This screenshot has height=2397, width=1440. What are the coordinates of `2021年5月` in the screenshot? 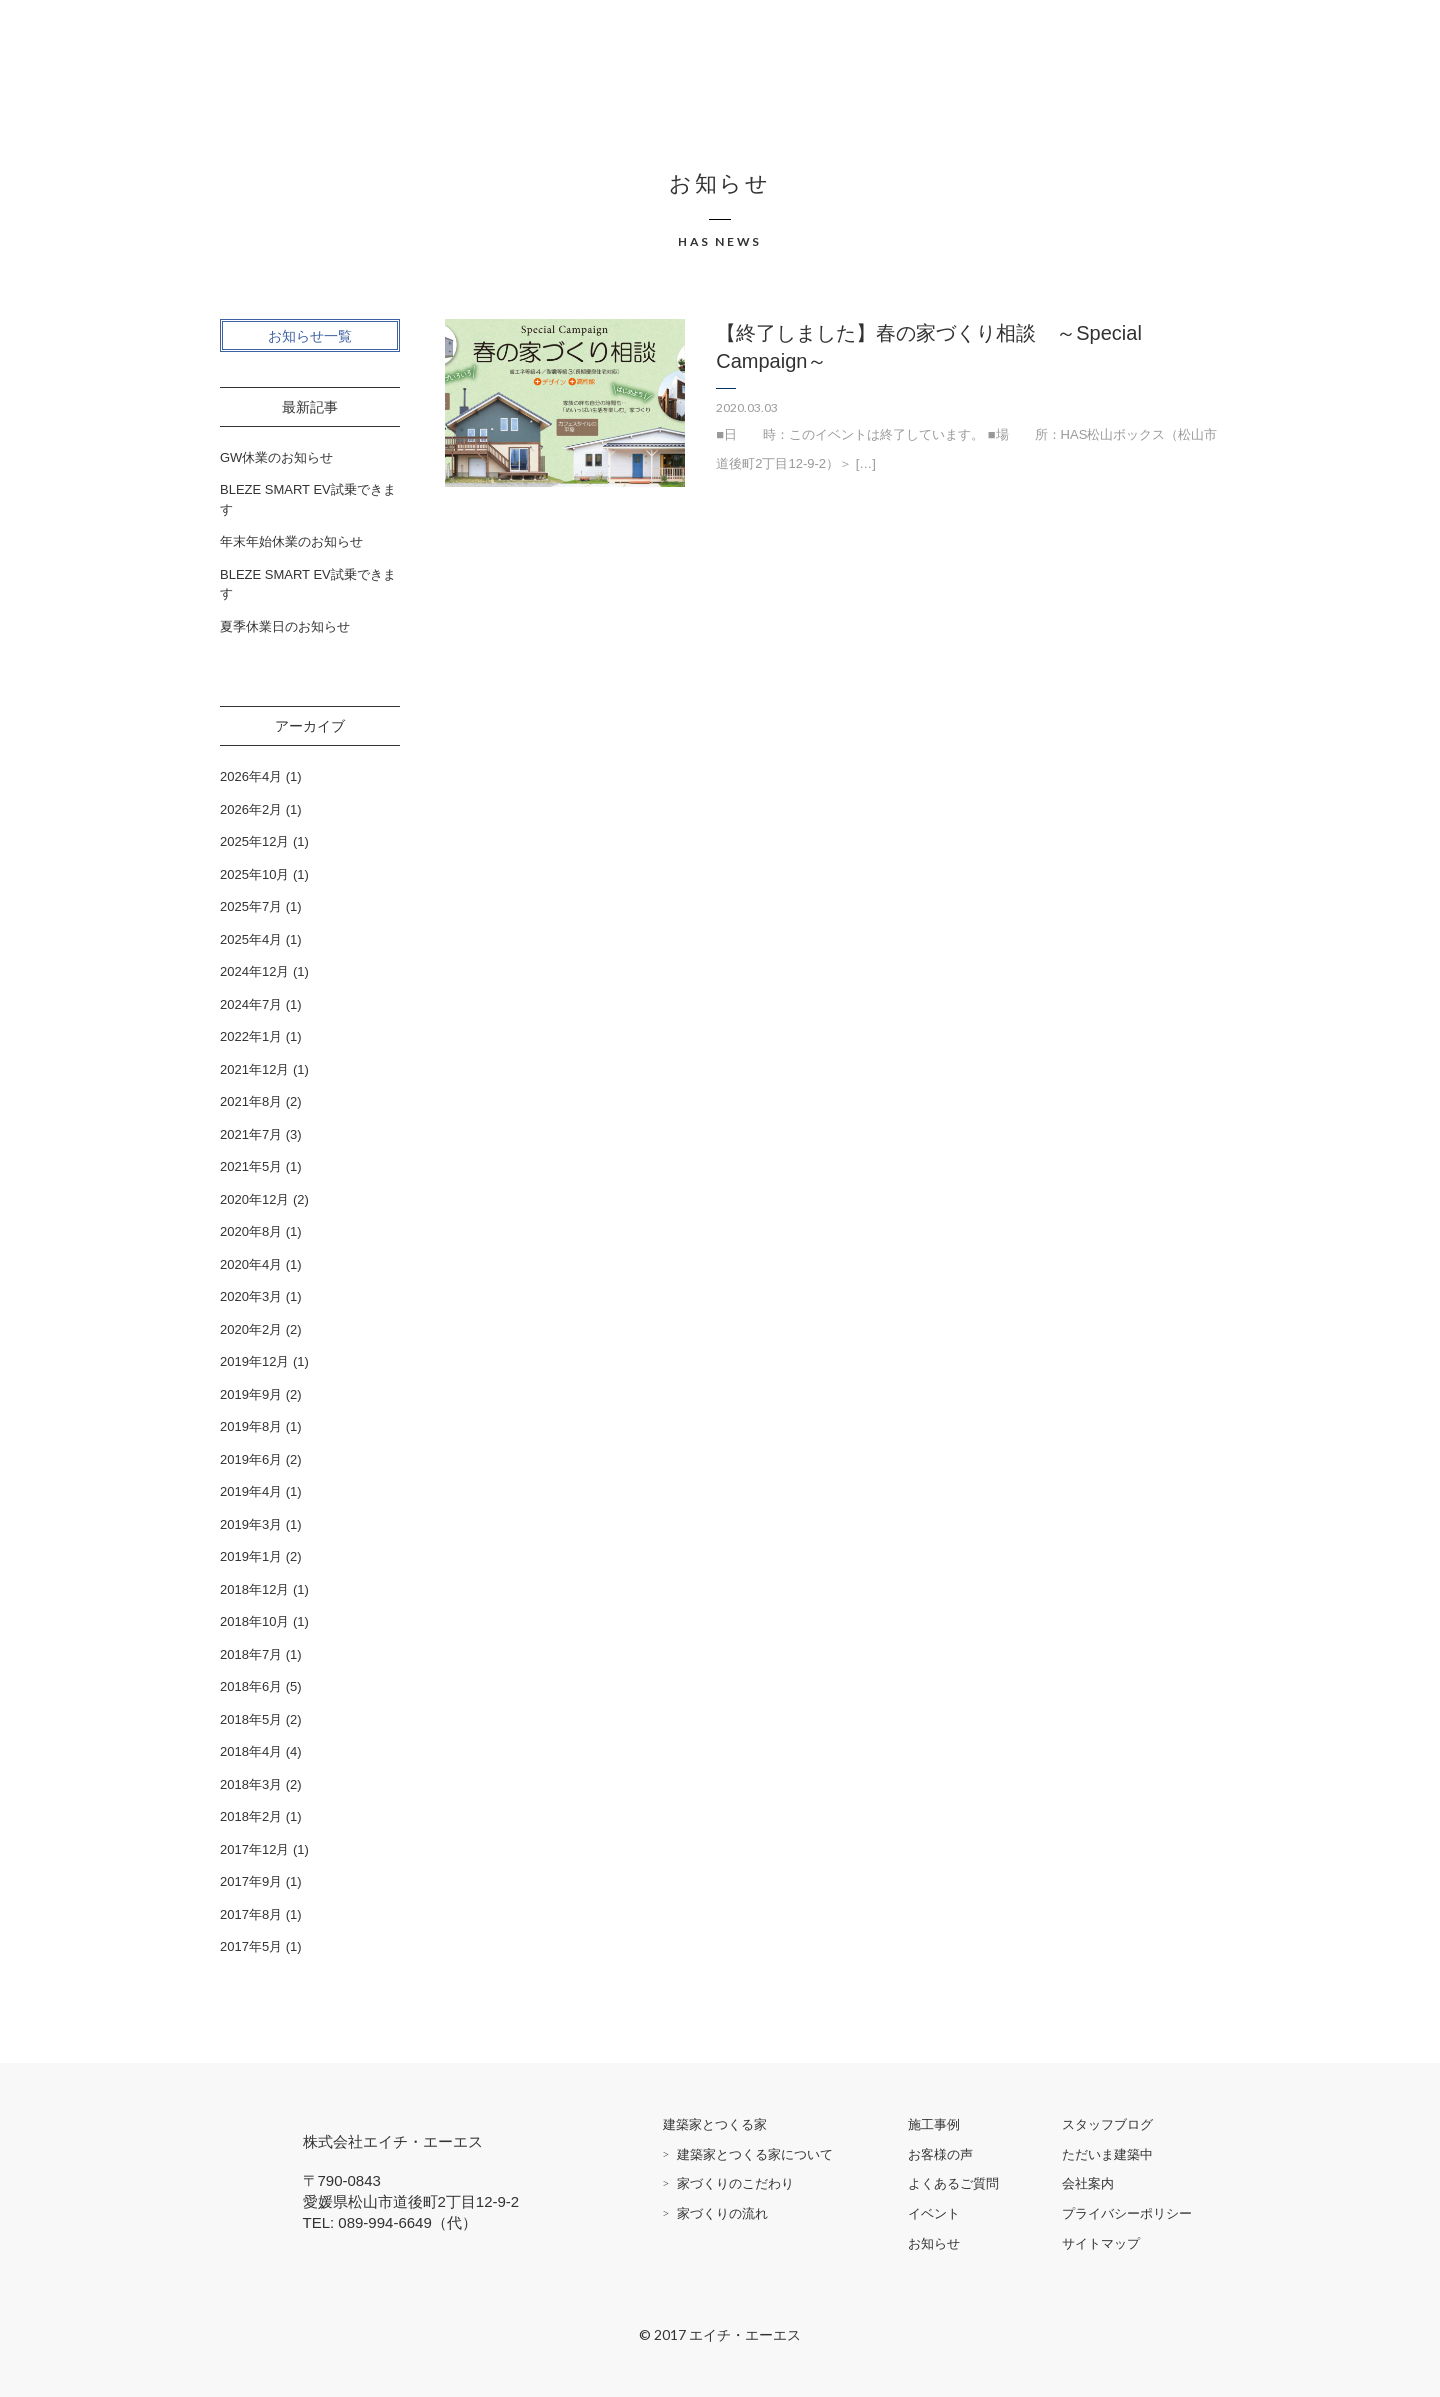 It's located at (251, 1166).